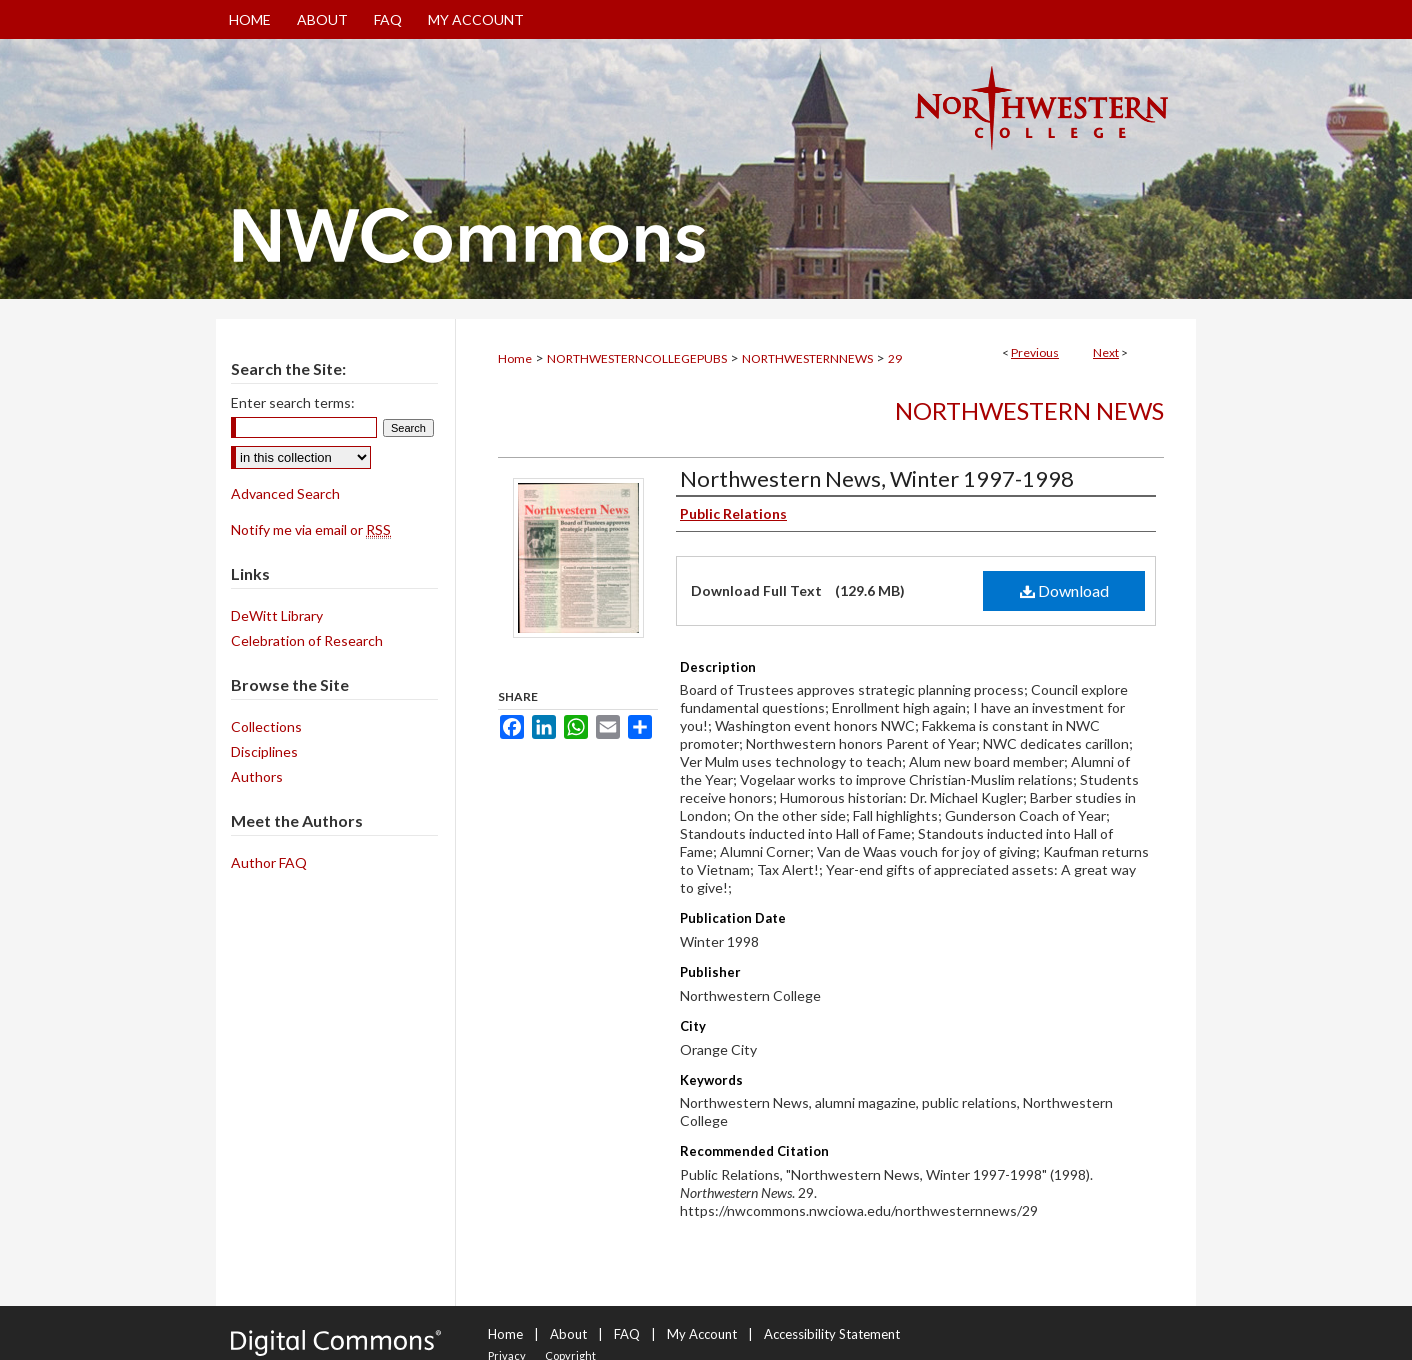 The width and height of the screenshot is (1412, 1360). What do you see at coordinates (895, 358) in the screenshot?
I see `29` at bounding box center [895, 358].